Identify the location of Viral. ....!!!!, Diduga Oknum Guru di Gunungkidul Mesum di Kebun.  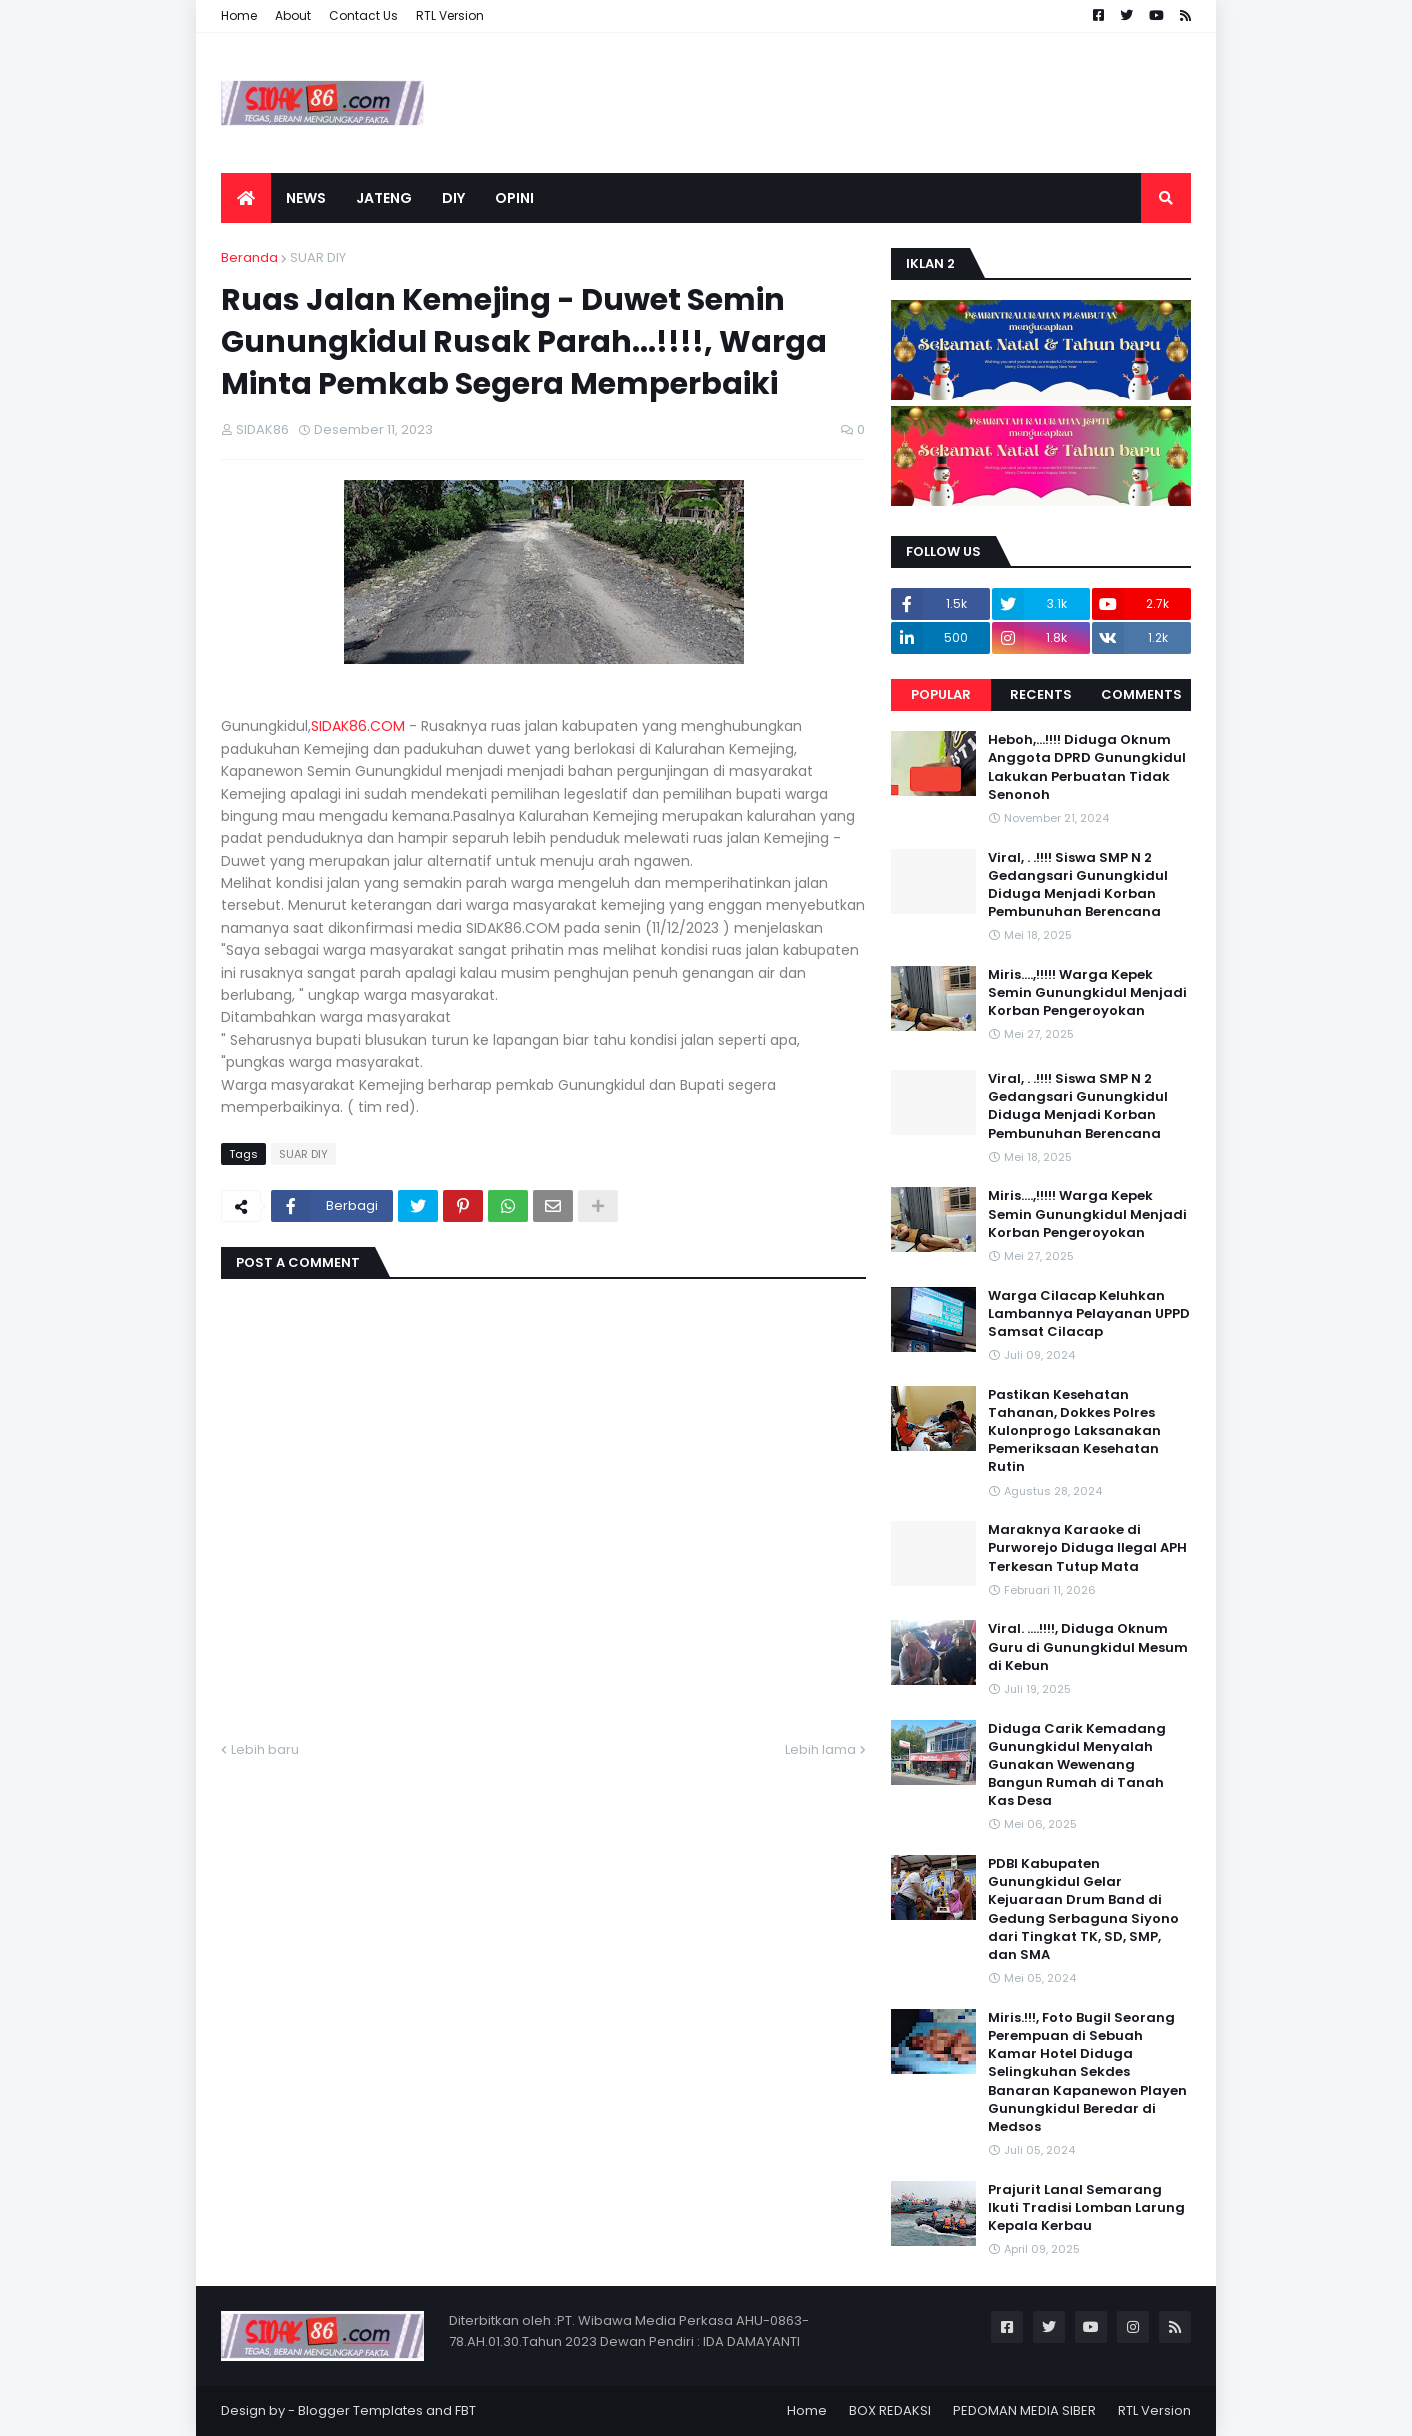
(1088, 1647).